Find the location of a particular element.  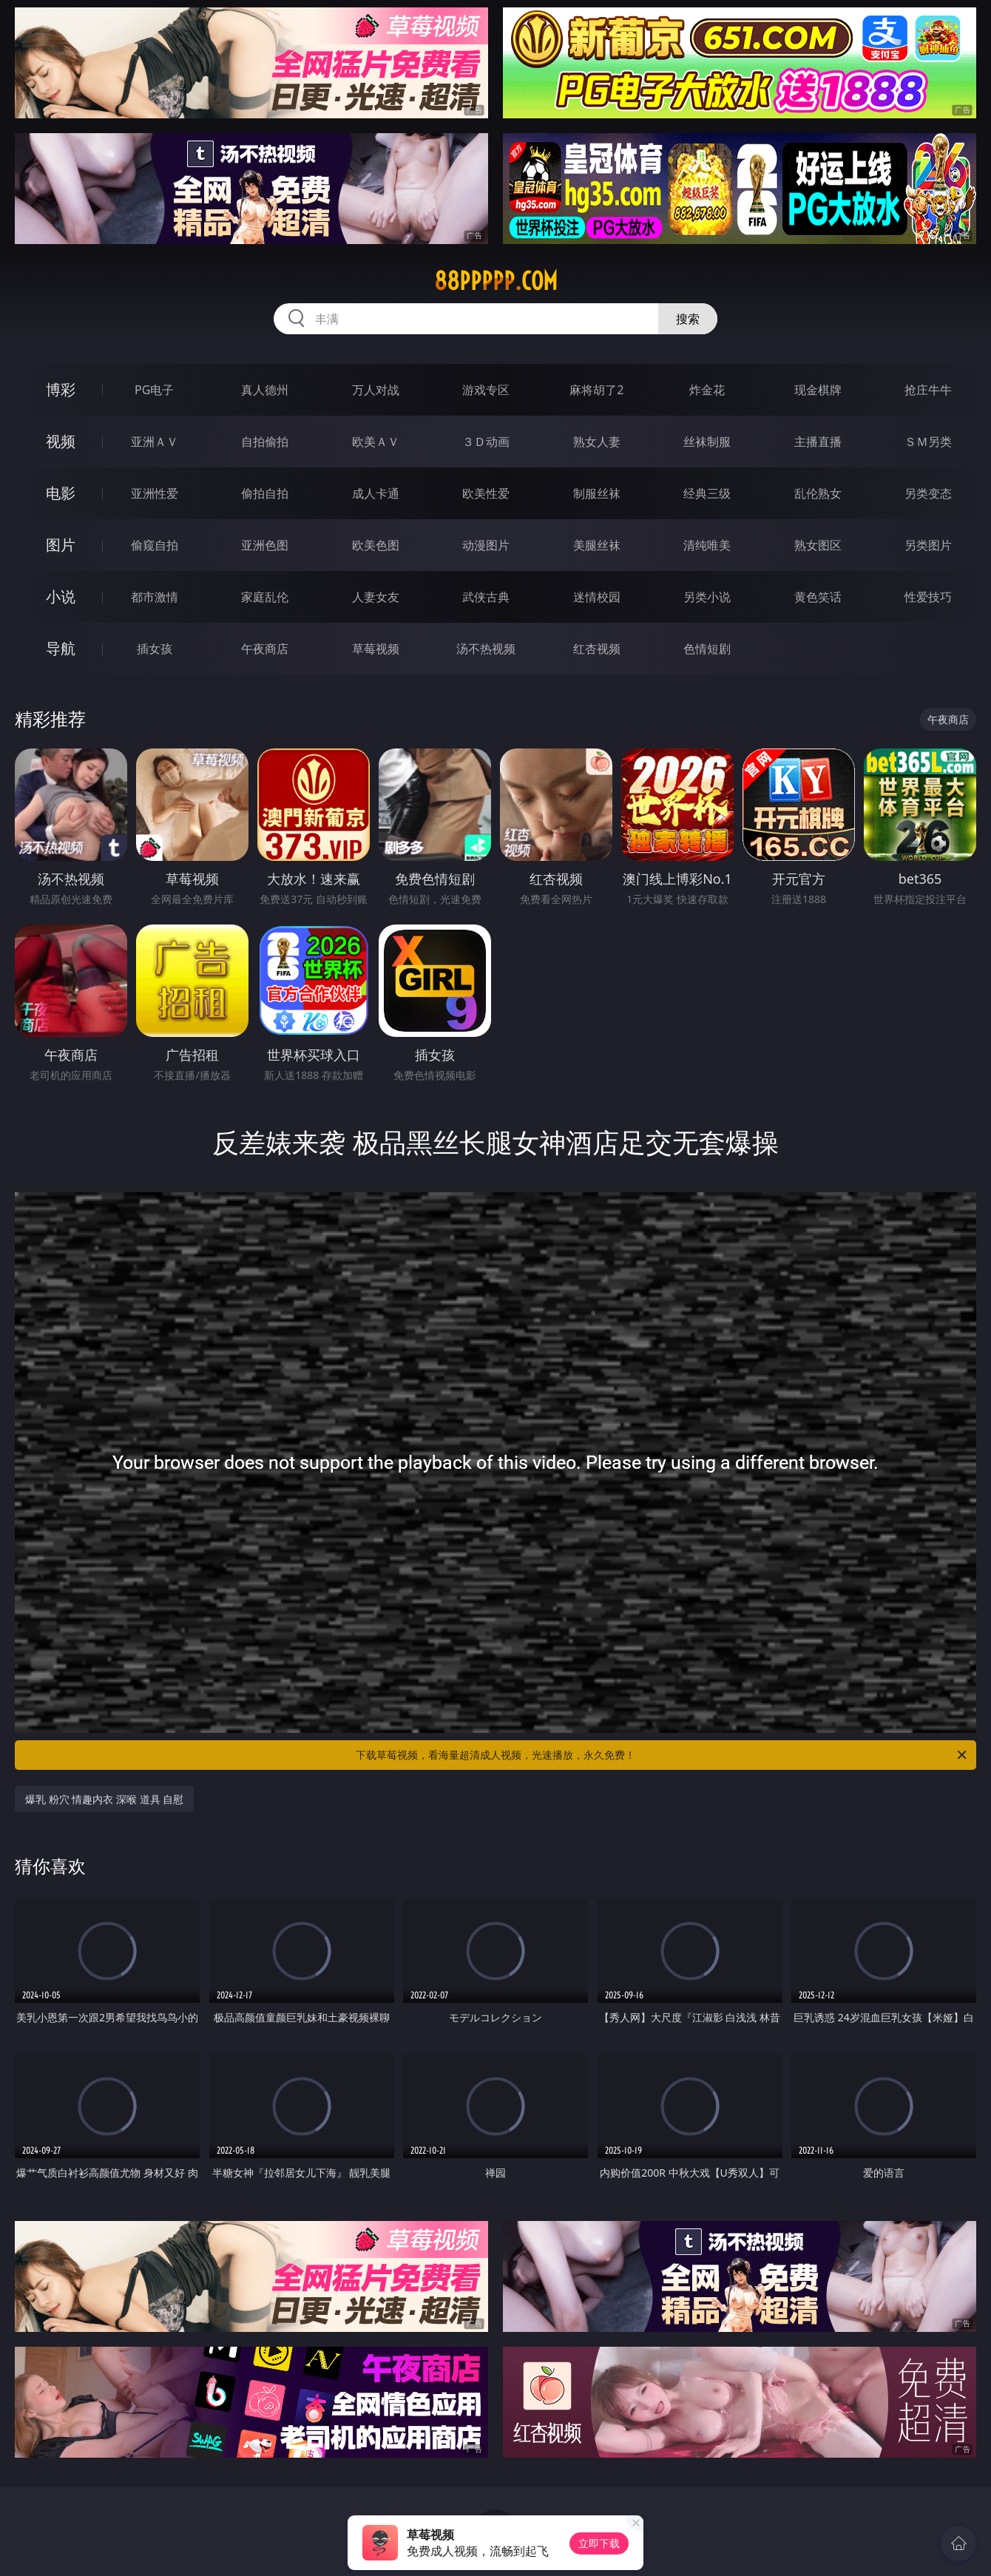

清纯唯美 is located at coordinates (707, 545).